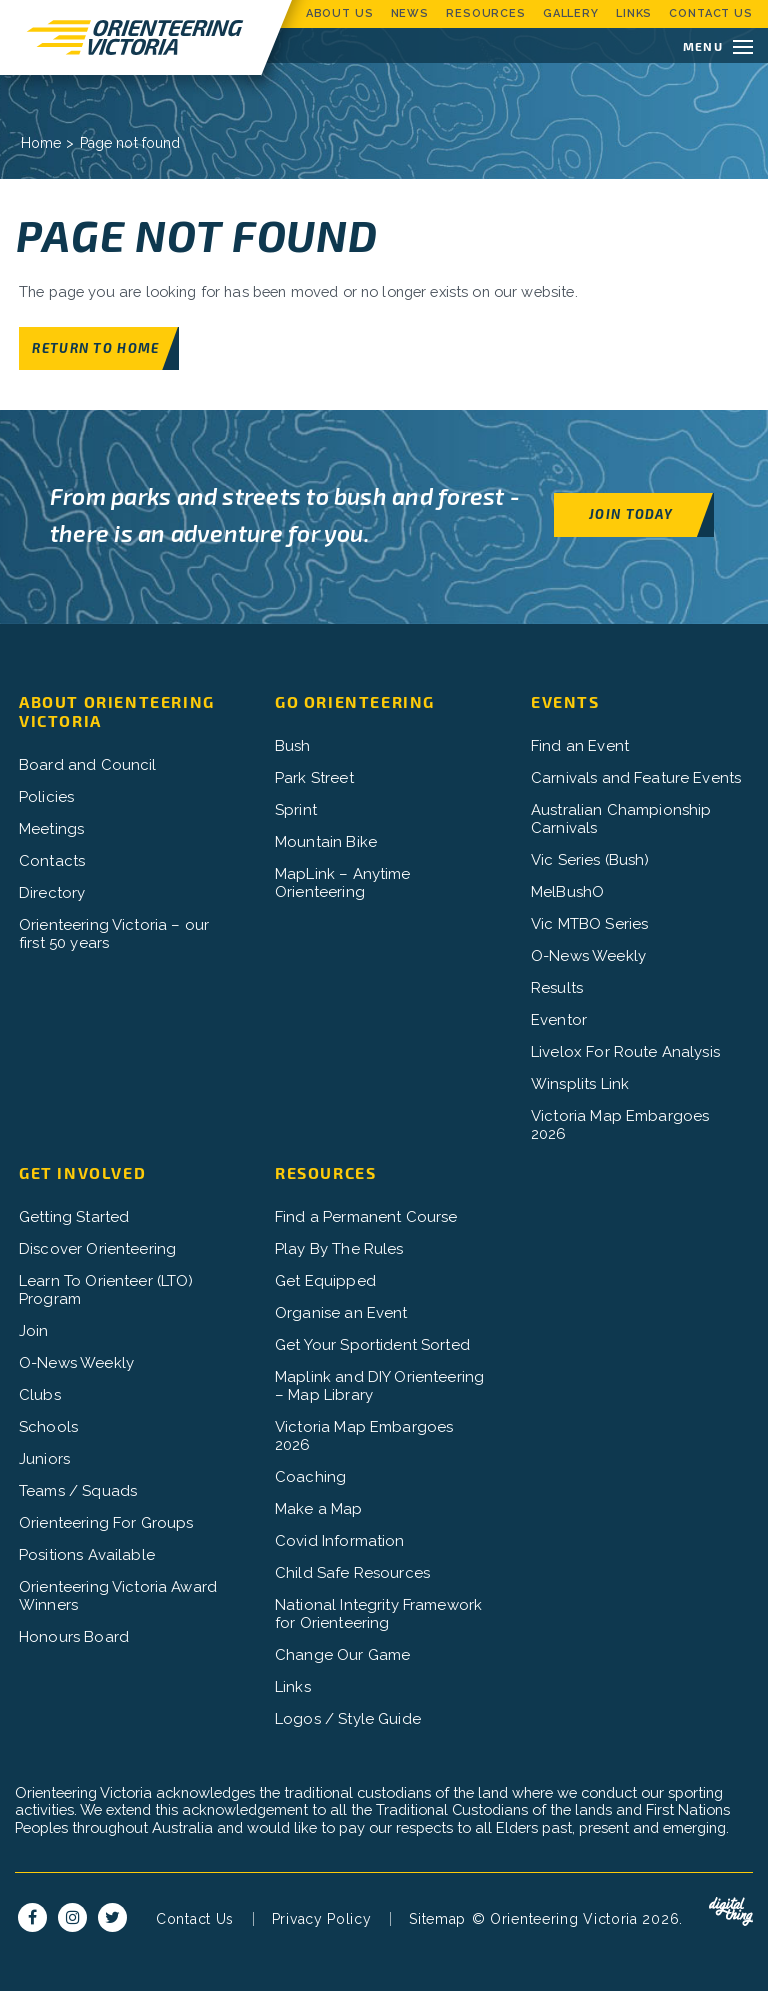 The width and height of the screenshot is (768, 1991). I want to click on Meetings, so click(51, 830).